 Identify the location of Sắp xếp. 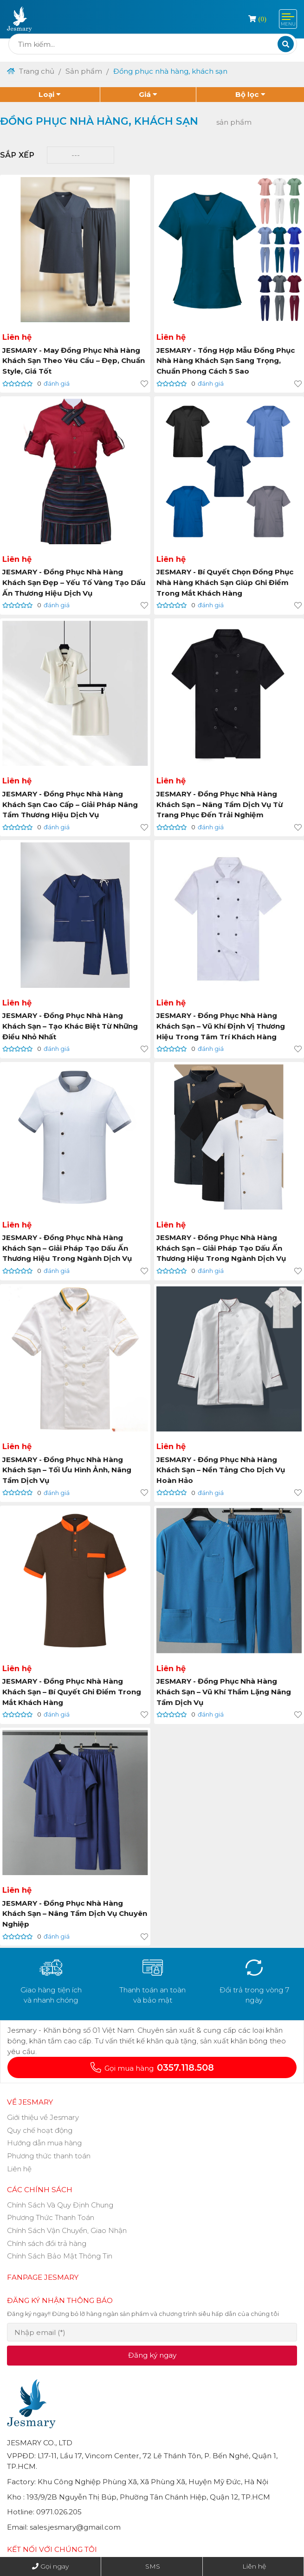
(17, 154).